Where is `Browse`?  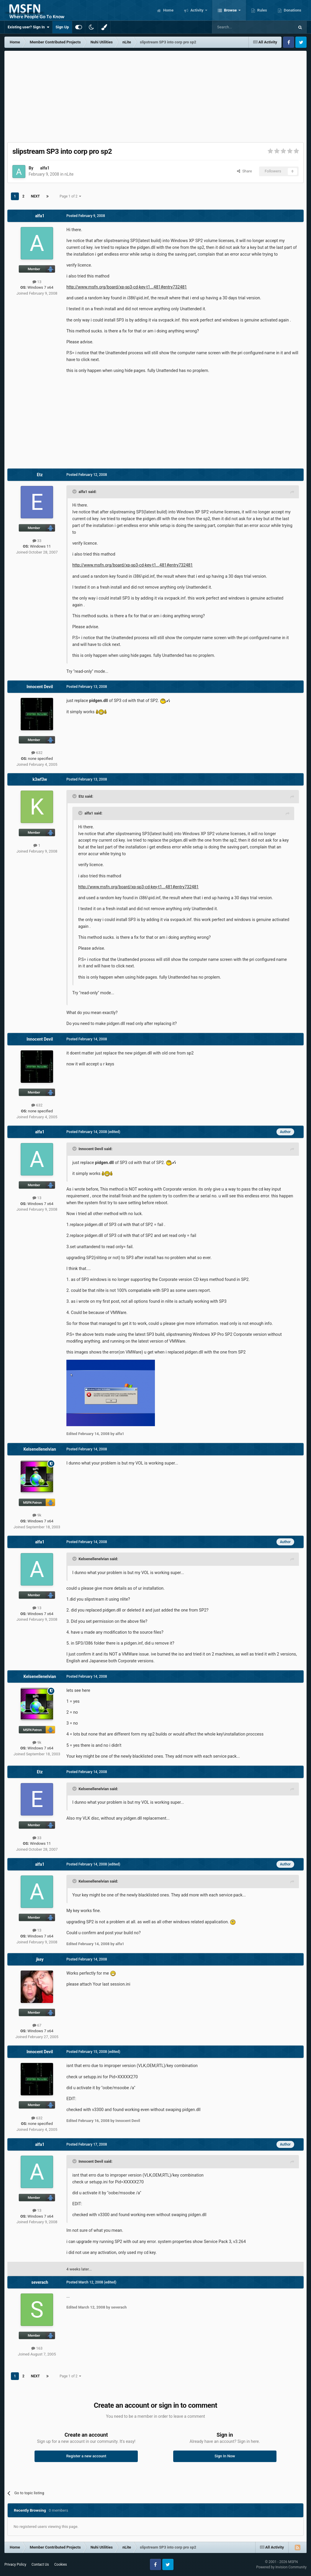
Browse is located at coordinates (230, 10).